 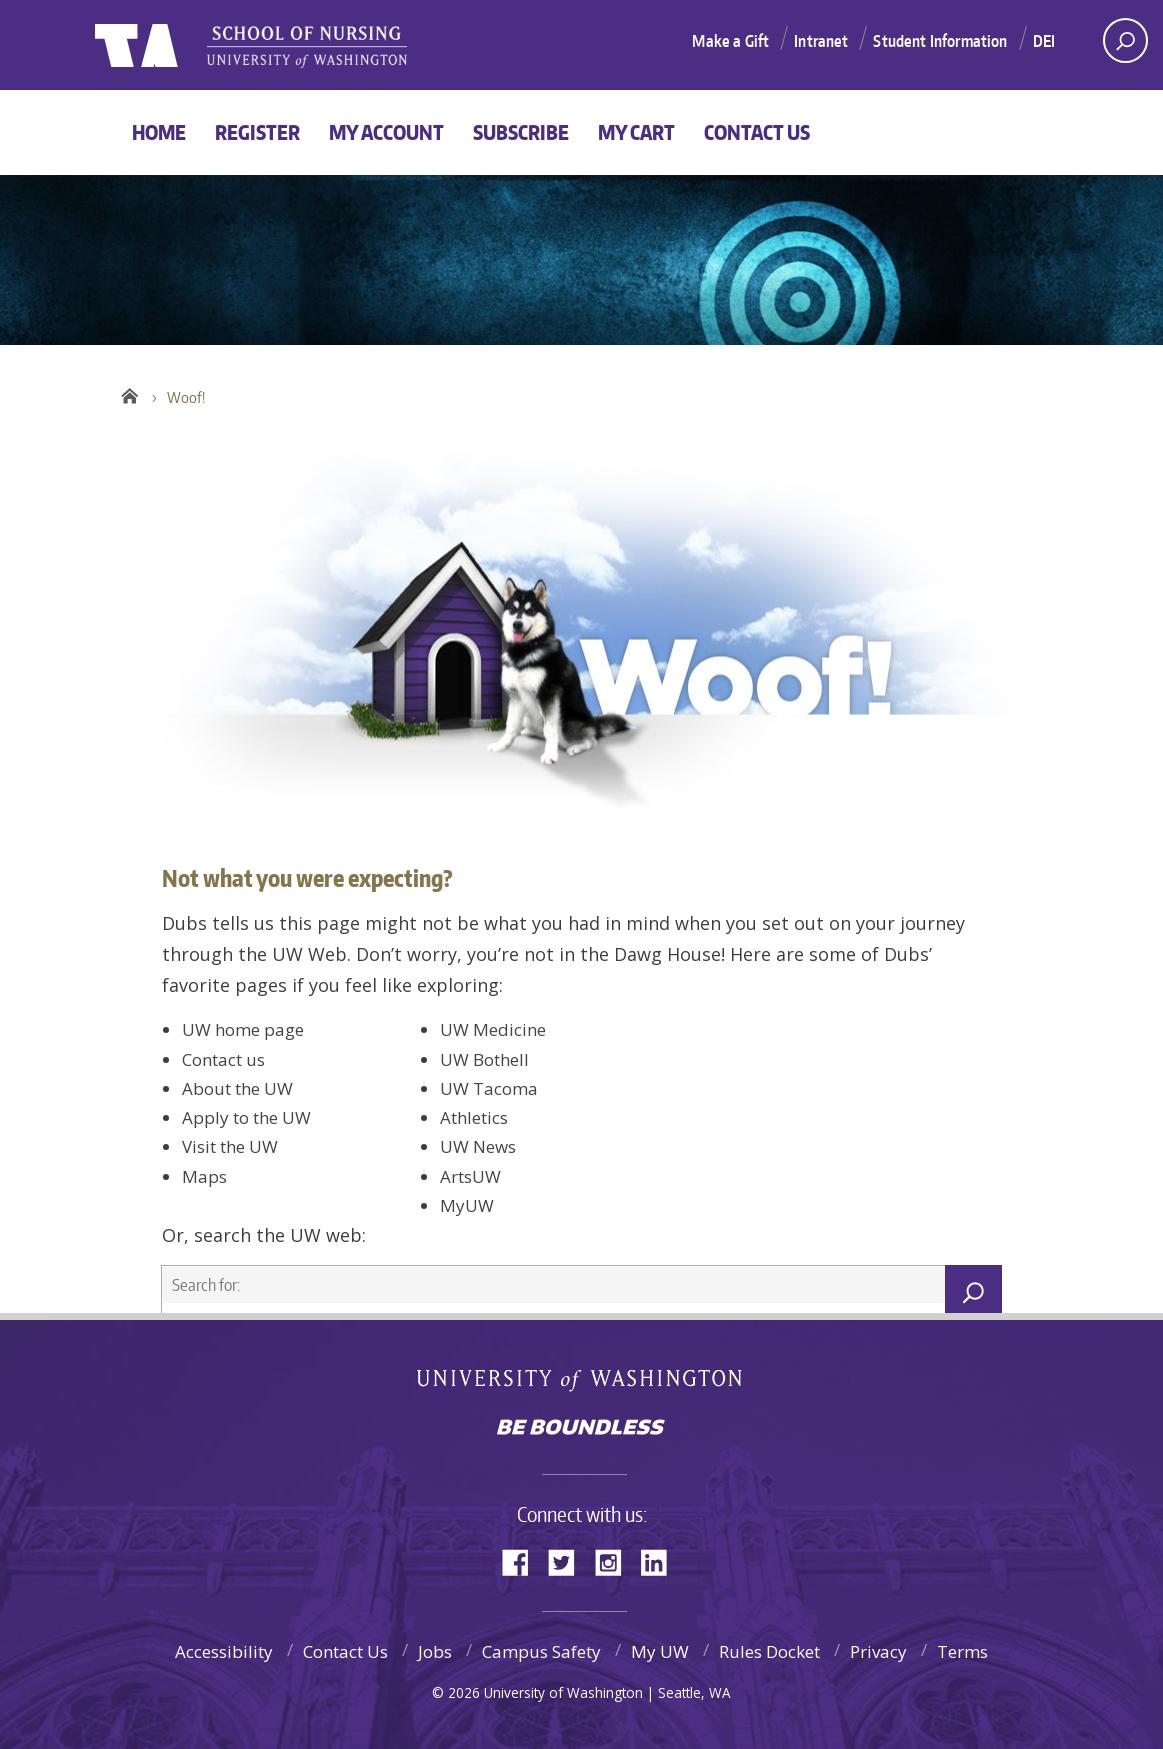 I want to click on UW Bothell, so click(x=484, y=1059).